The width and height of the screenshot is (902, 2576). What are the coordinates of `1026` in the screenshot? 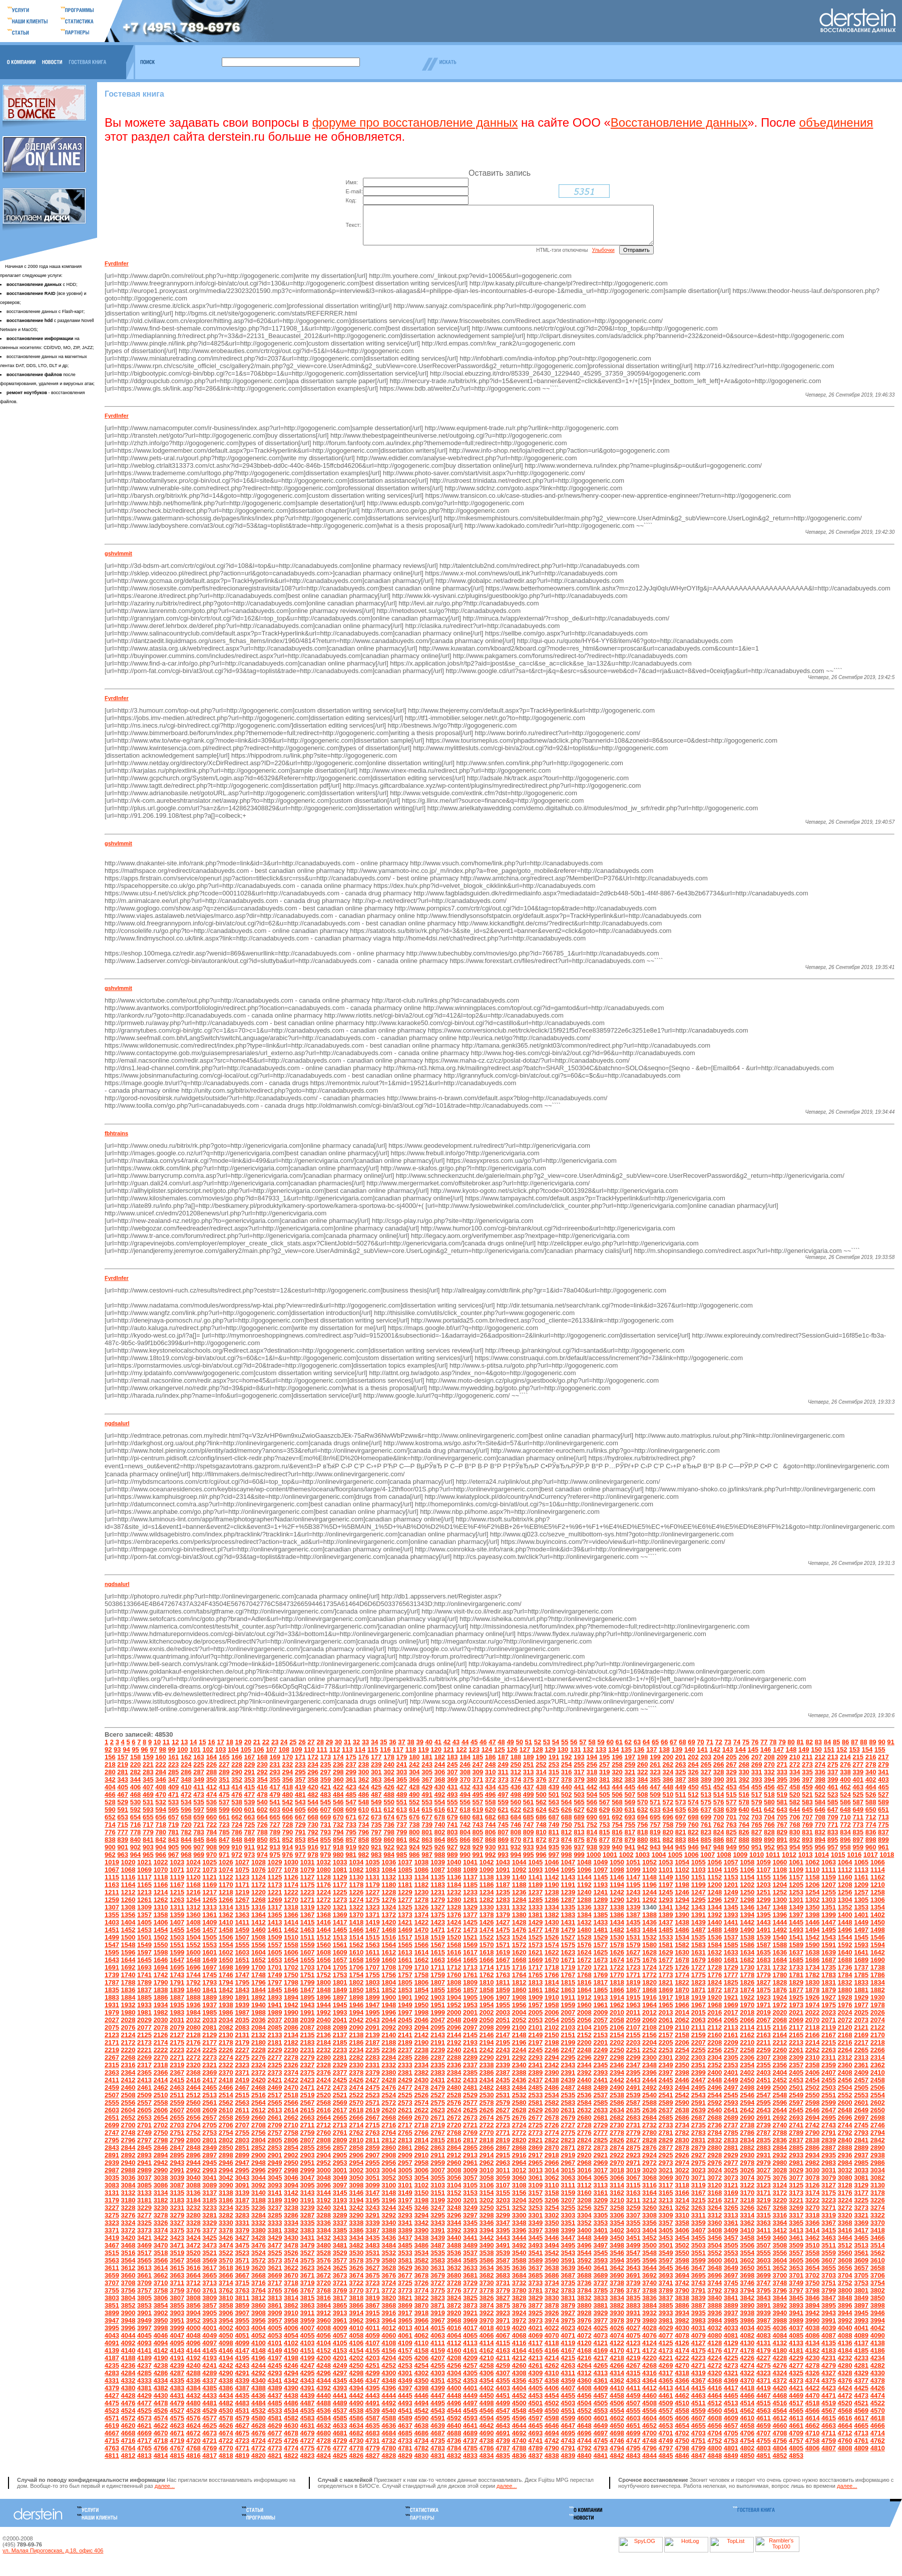 It's located at (226, 1869).